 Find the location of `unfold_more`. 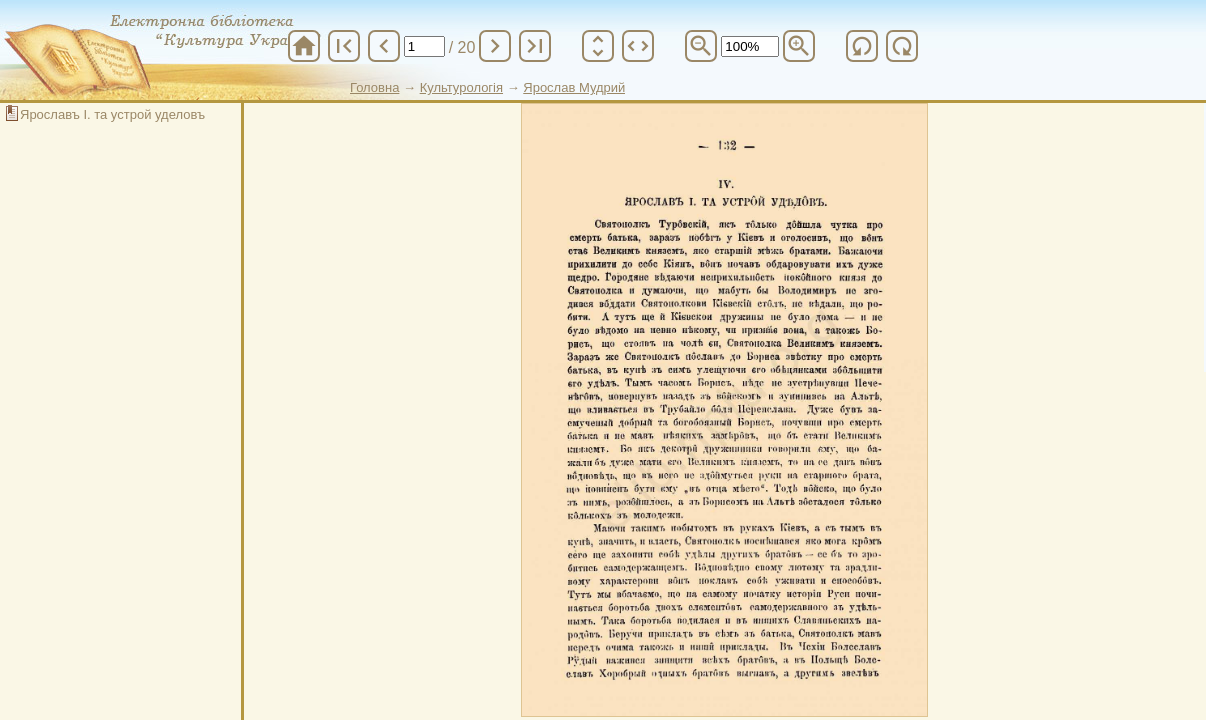

unfold_more is located at coordinates (598, 46).